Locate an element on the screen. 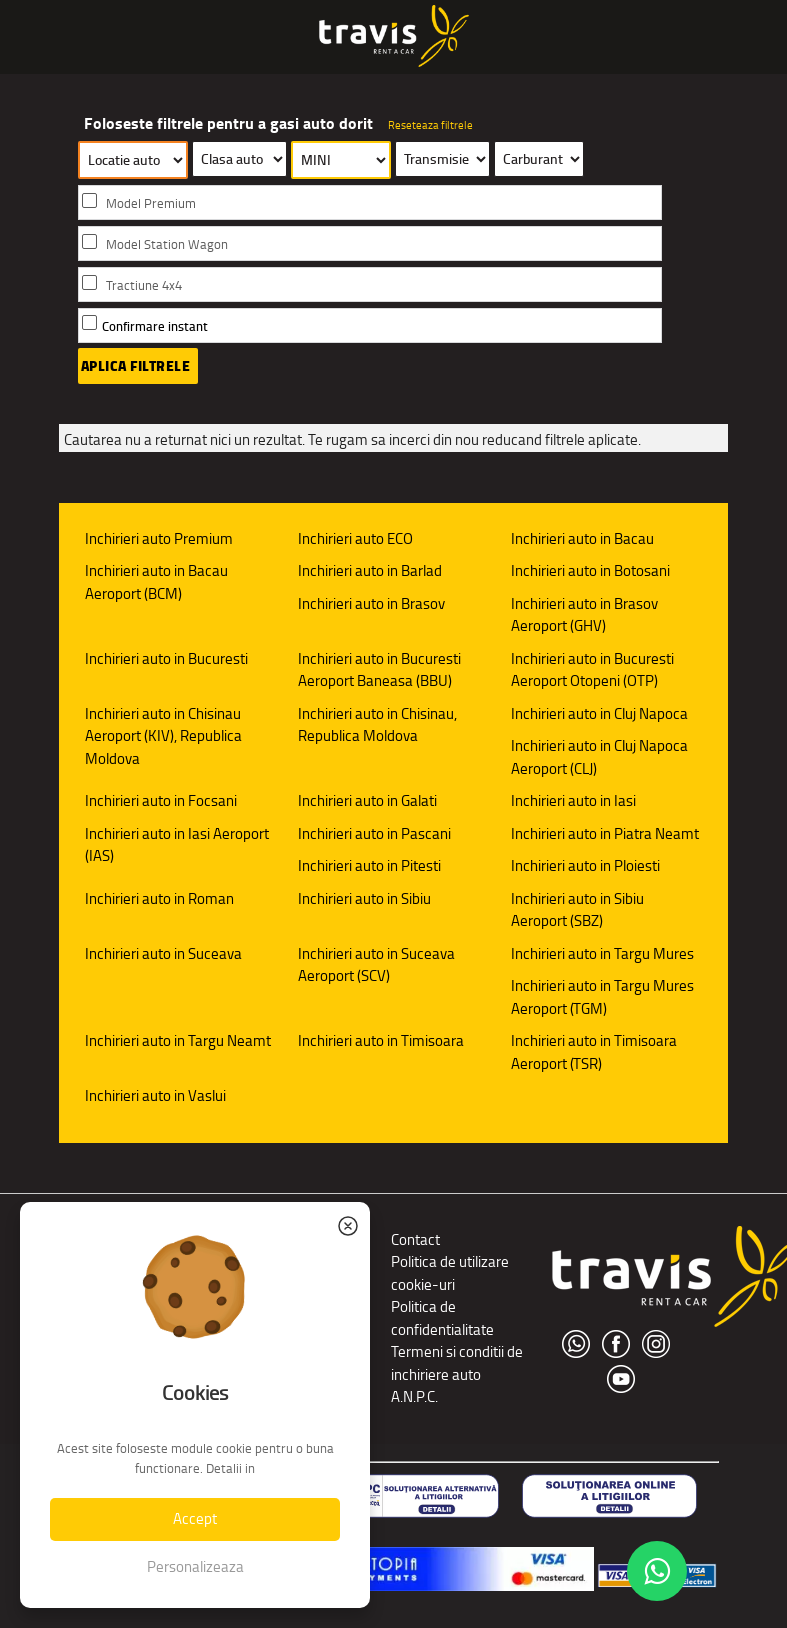 This screenshot has width=787, height=1628. Inchirieri auto in Focsani is located at coordinates (161, 800).